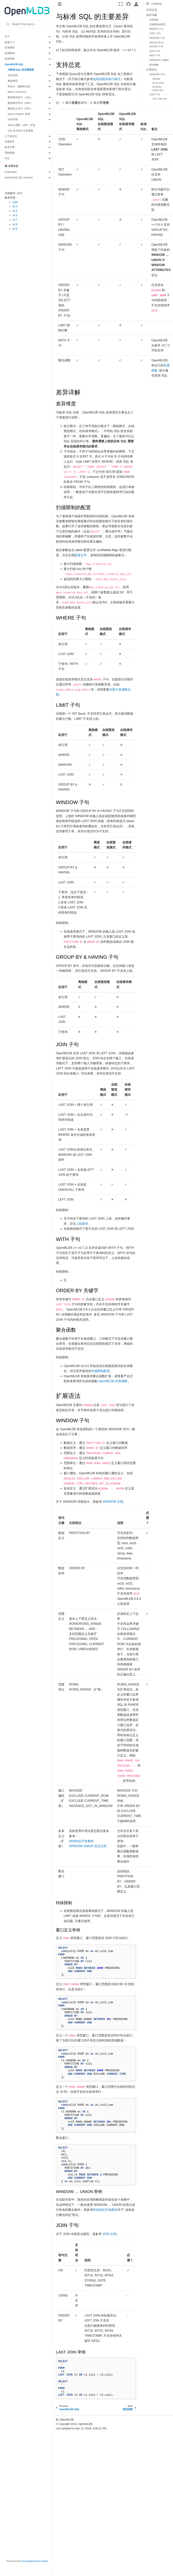 The height and width of the screenshot is (2576, 173). I want to click on 安装部署, so click(10, 58).